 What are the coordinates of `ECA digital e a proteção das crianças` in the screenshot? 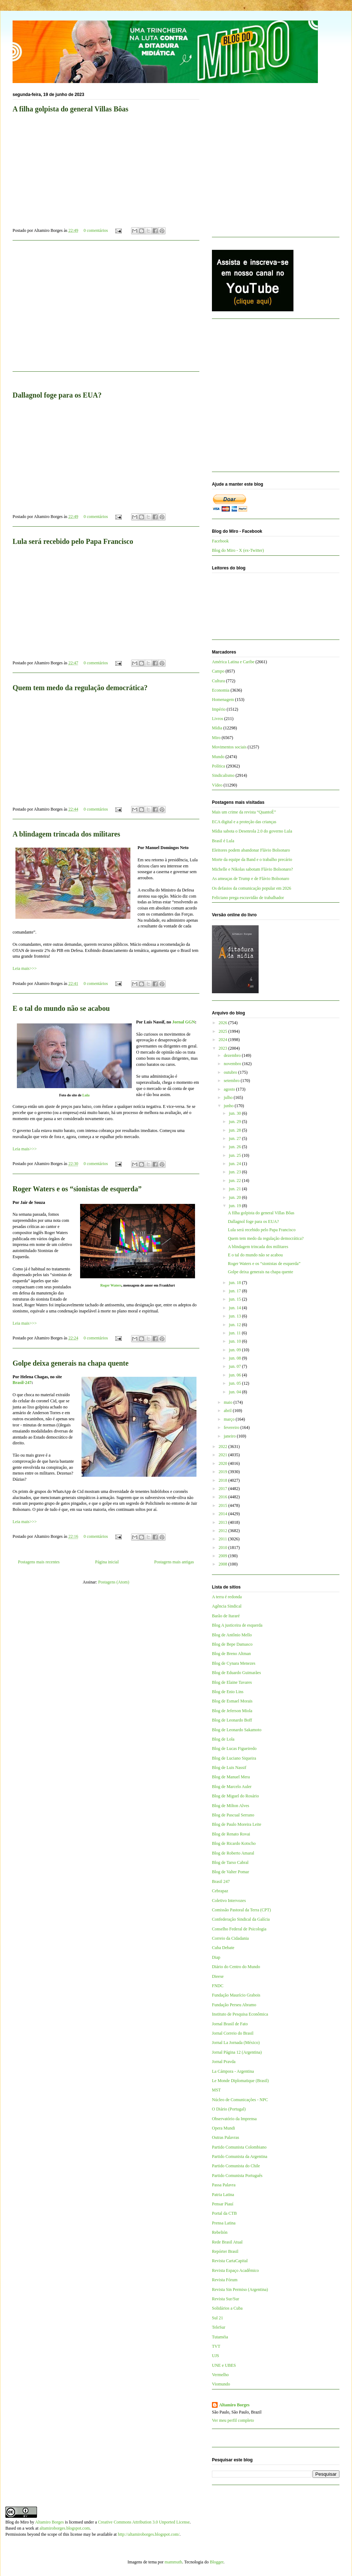 It's located at (244, 821).